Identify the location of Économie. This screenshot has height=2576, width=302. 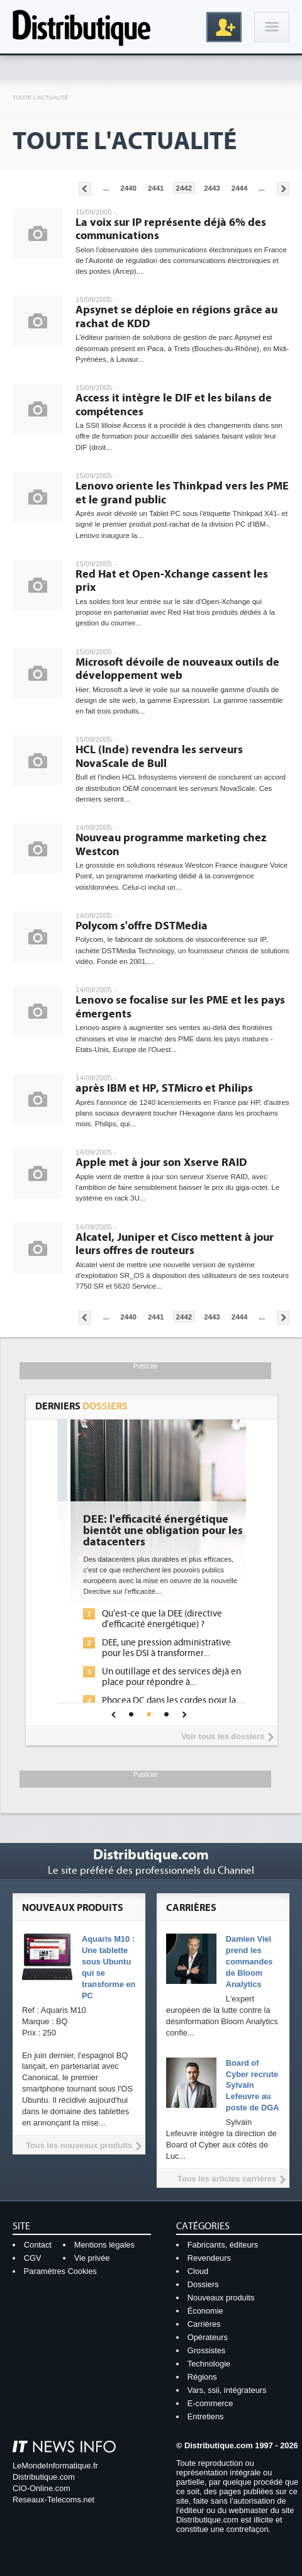
(205, 2311).